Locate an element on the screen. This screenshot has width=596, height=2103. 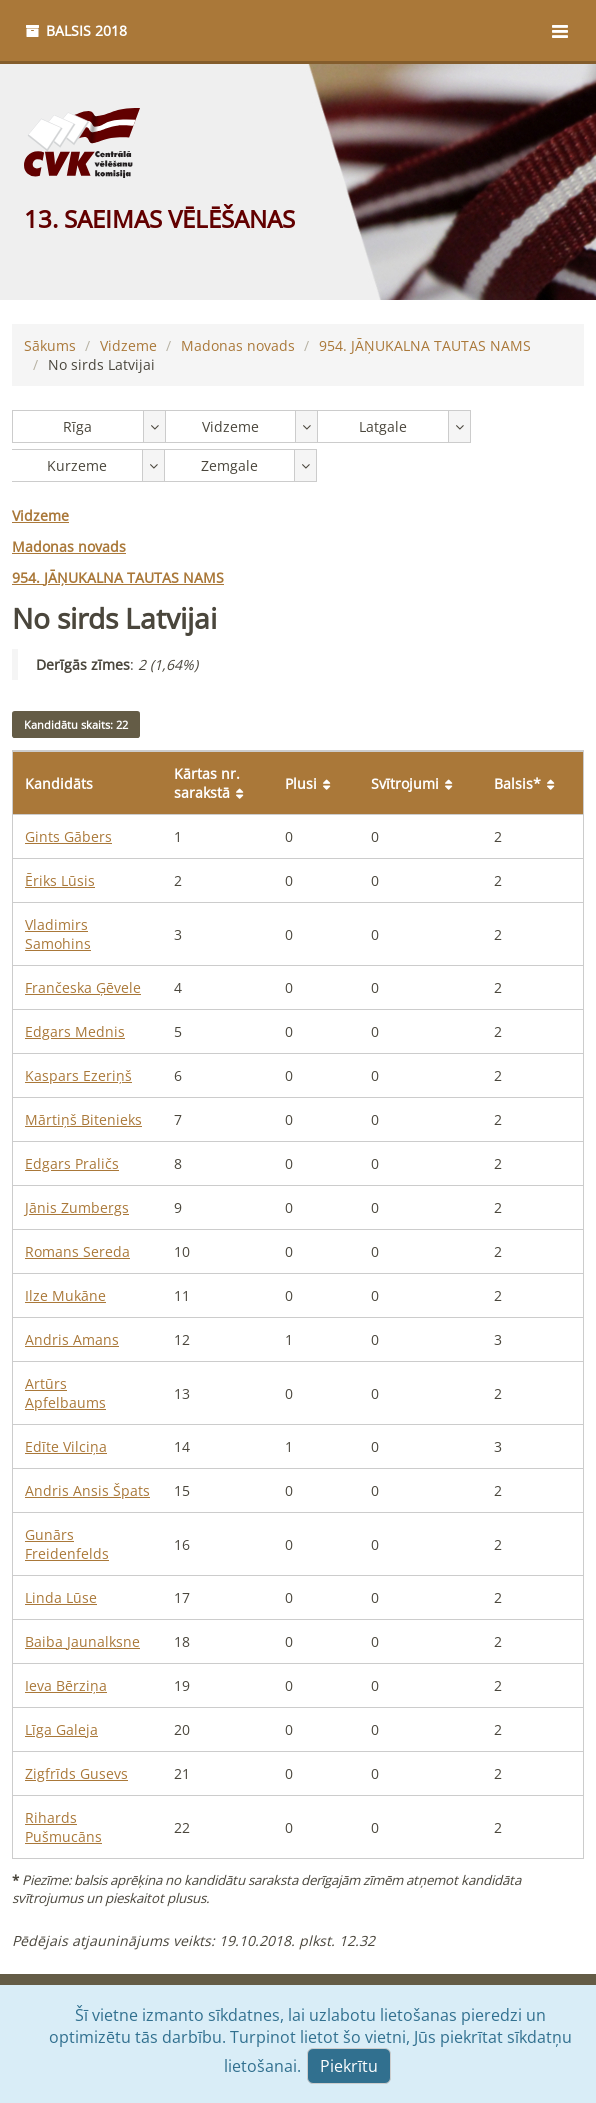
Romans Sereda is located at coordinates (77, 1251).